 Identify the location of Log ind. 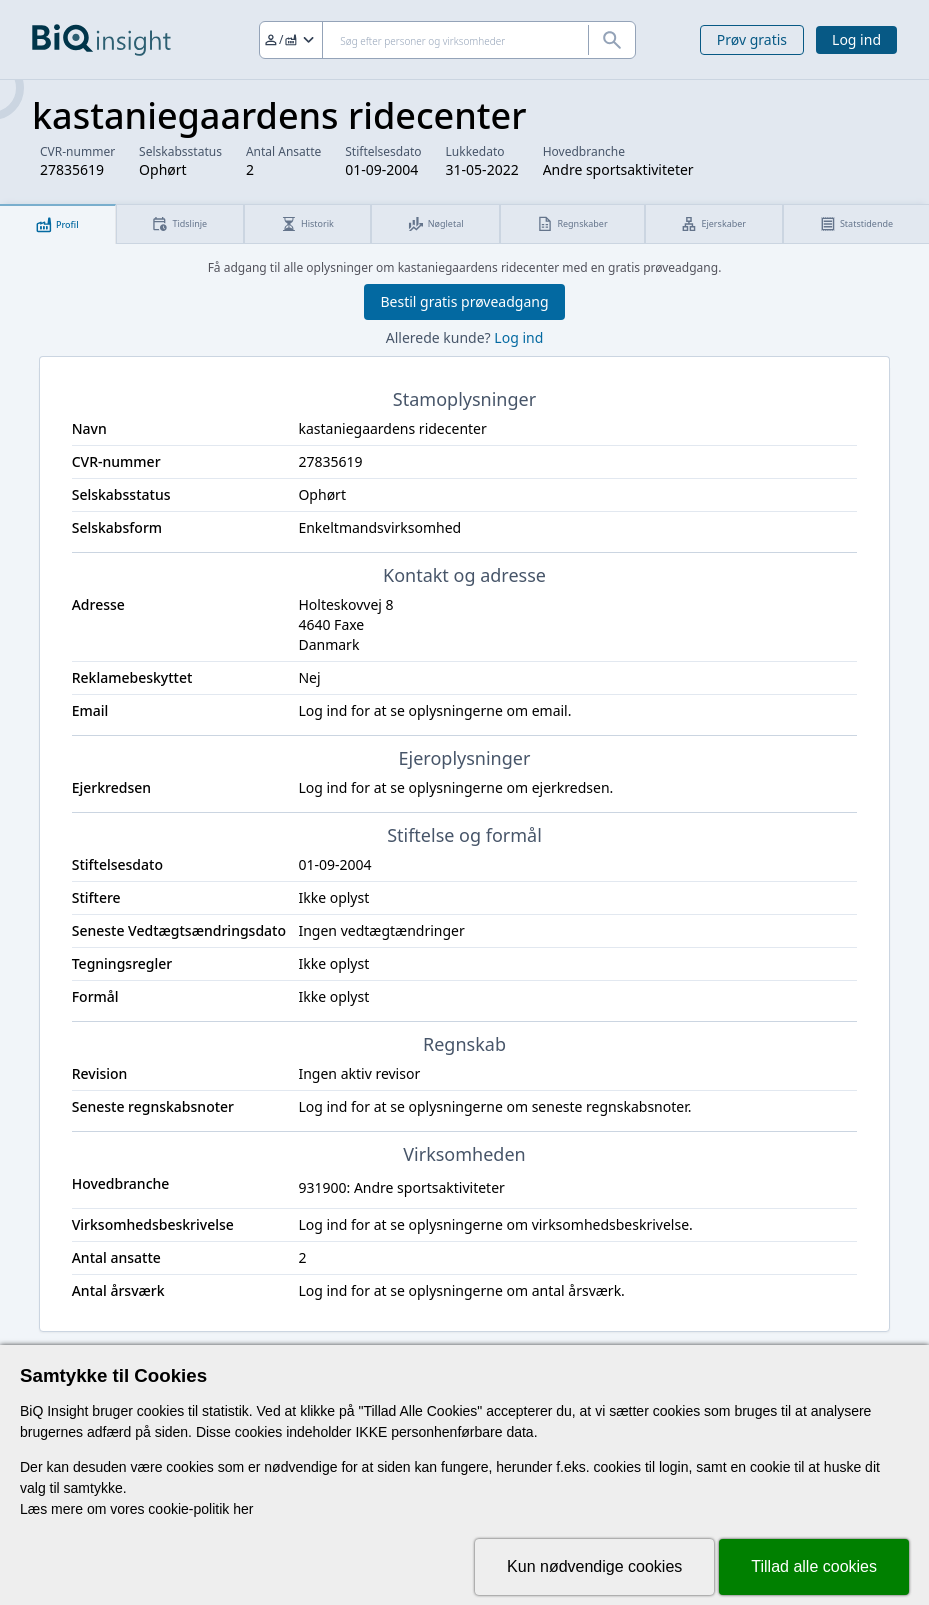
(856, 39).